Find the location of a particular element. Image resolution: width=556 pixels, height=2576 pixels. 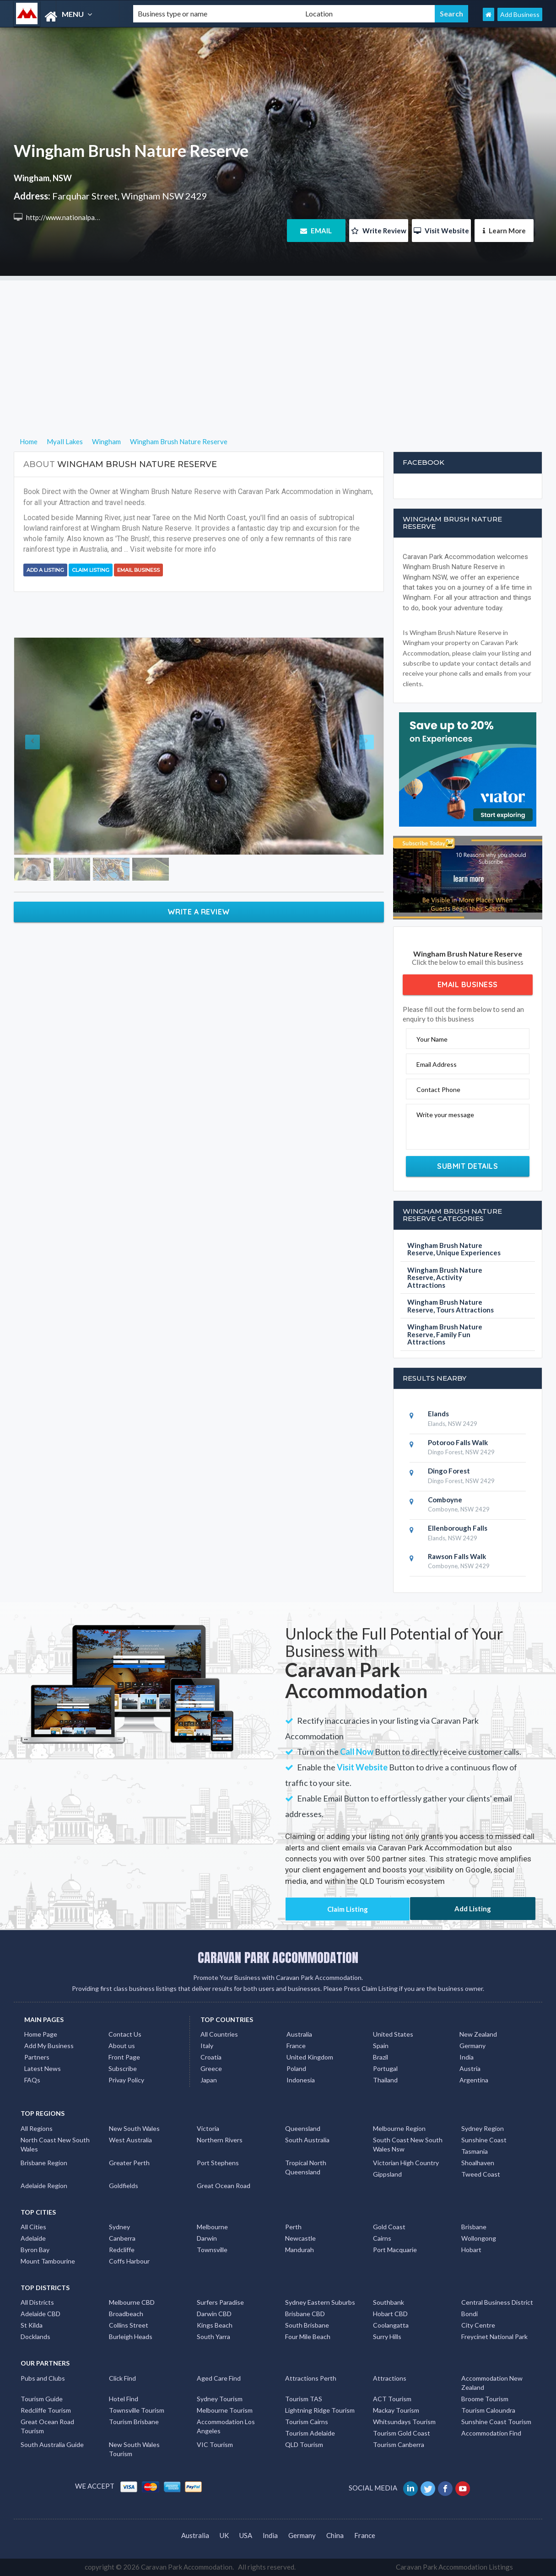

Privay Policy is located at coordinates (126, 2080).